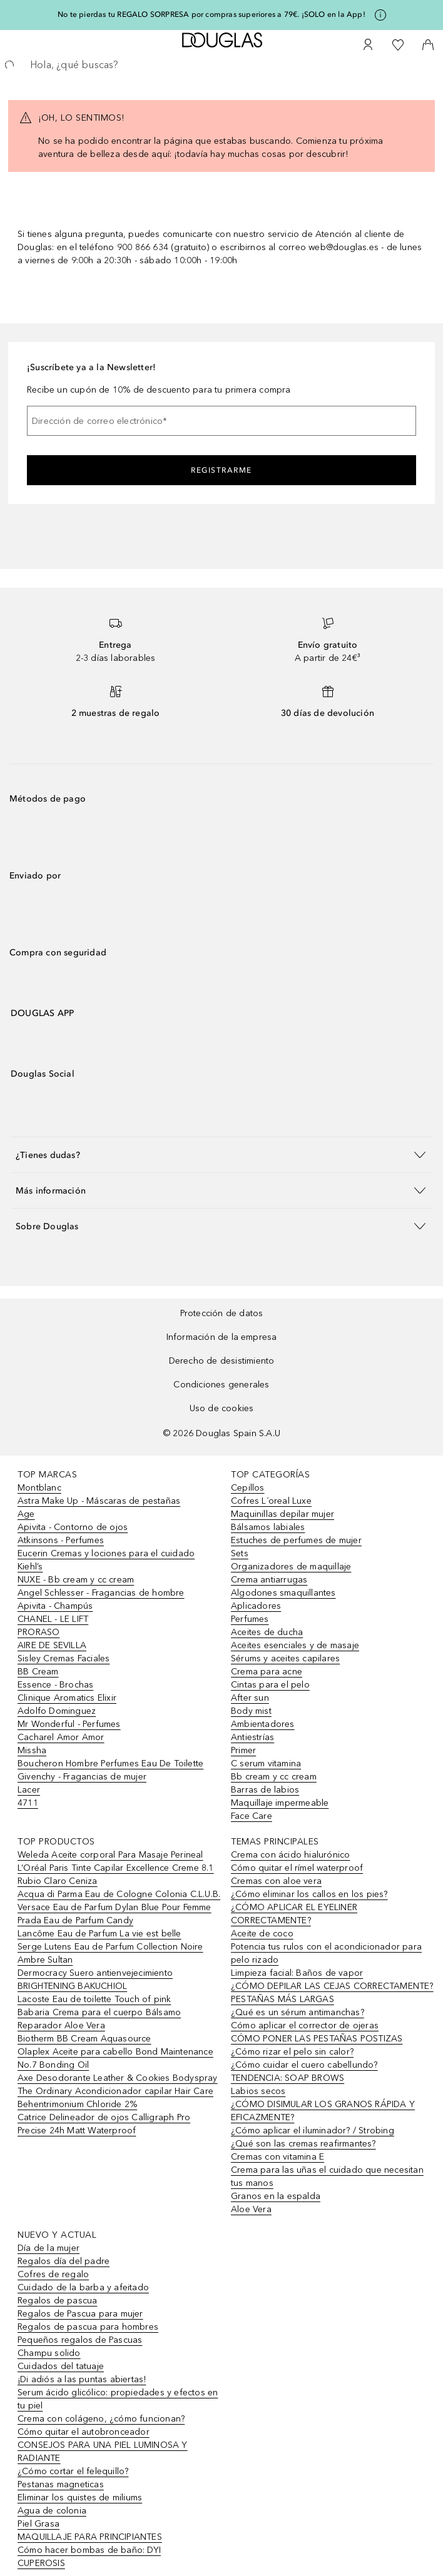  Describe the element at coordinates (323, 2111) in the screenshot. I see `¿CÓMO DISIMULAR LOS GRANOS RÁPIDA Y EFICAZMENTE?` at that location.